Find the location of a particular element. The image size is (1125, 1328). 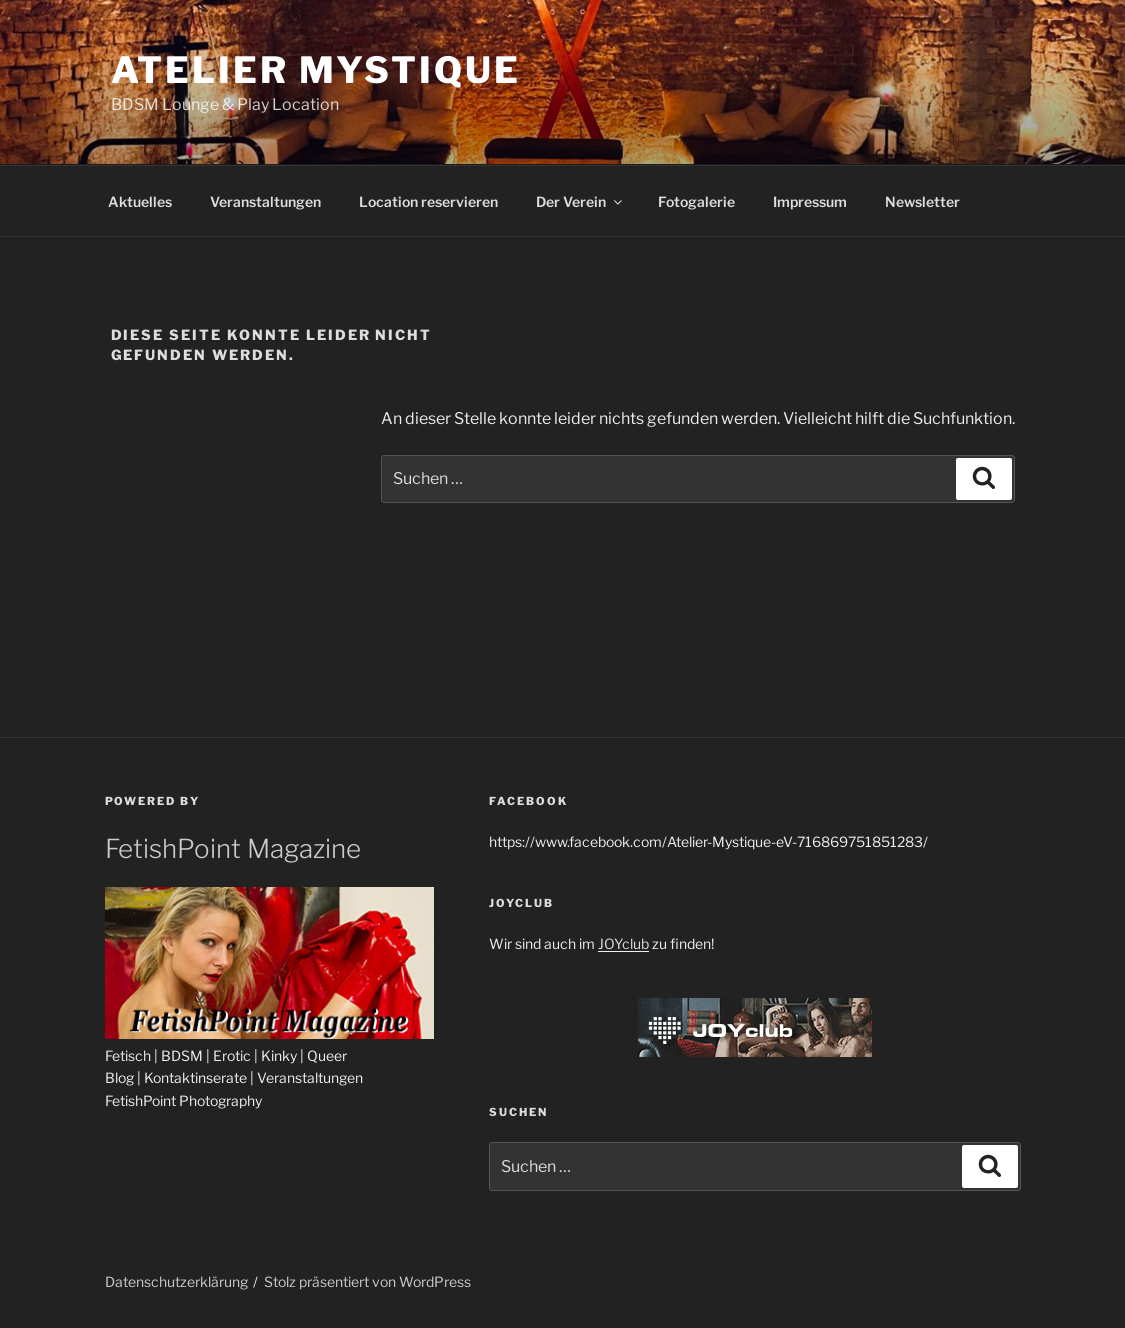

Veranstaltungen is located at coordinates (265, 201).